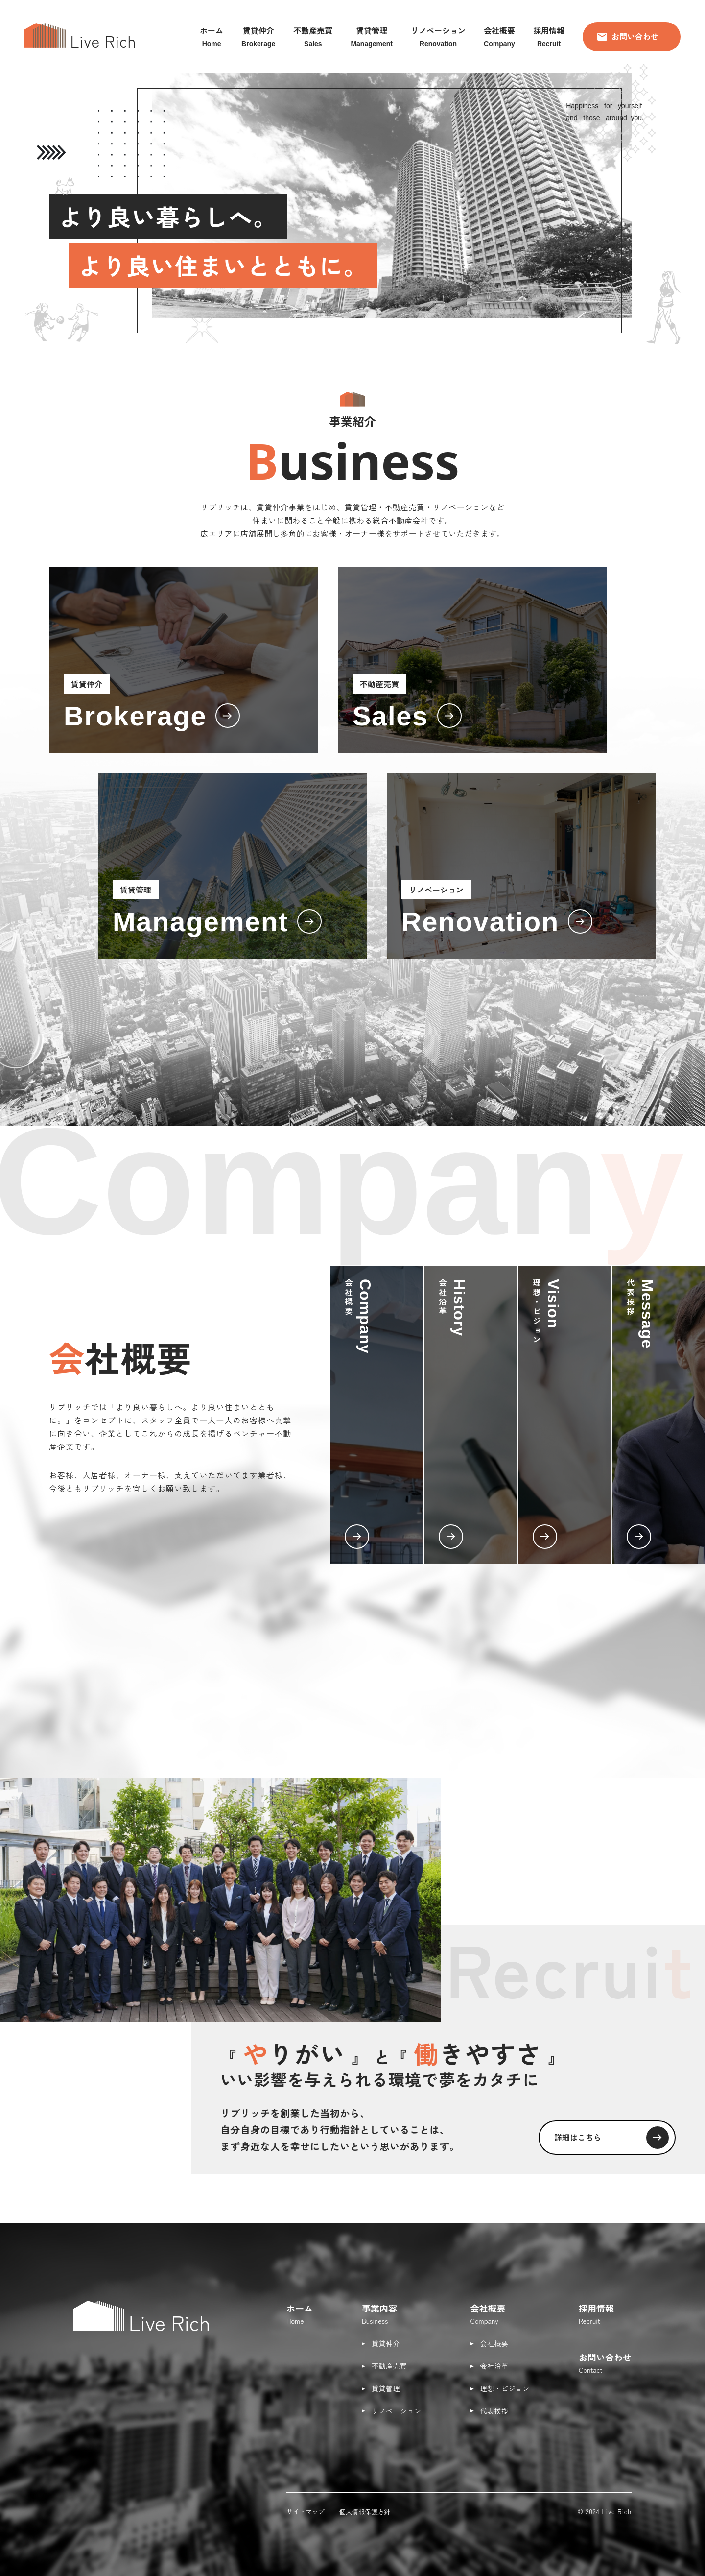 The image size is (705, 2576). What do you see at coordinates (494, 2411) in the screenshot?
I see `代表挨拶` at bounding box center [494, 2411].